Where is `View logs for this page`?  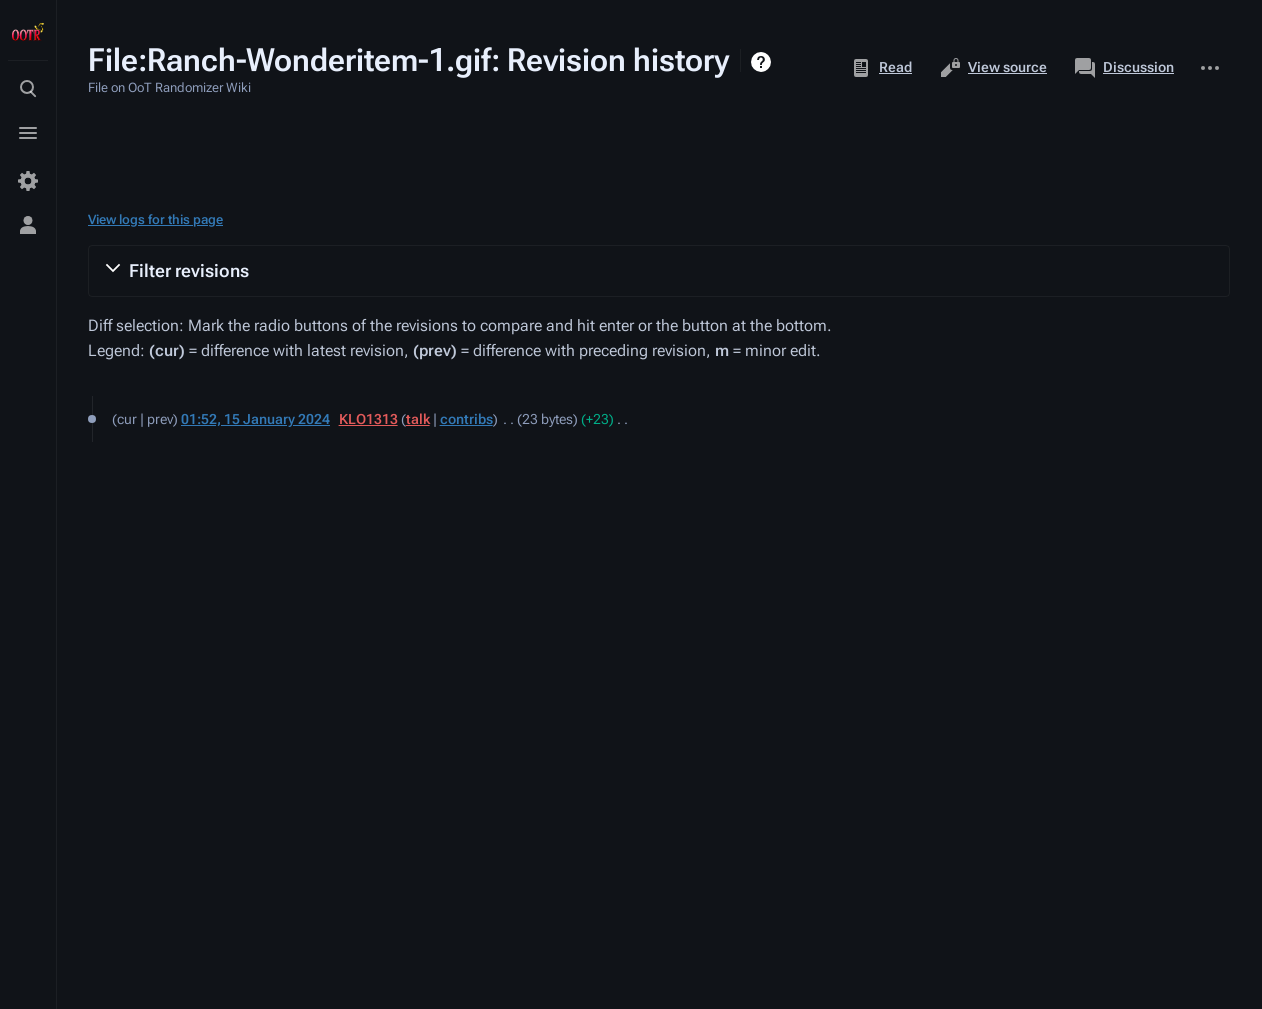 View logs for this page is located at coordinates (155, 219).